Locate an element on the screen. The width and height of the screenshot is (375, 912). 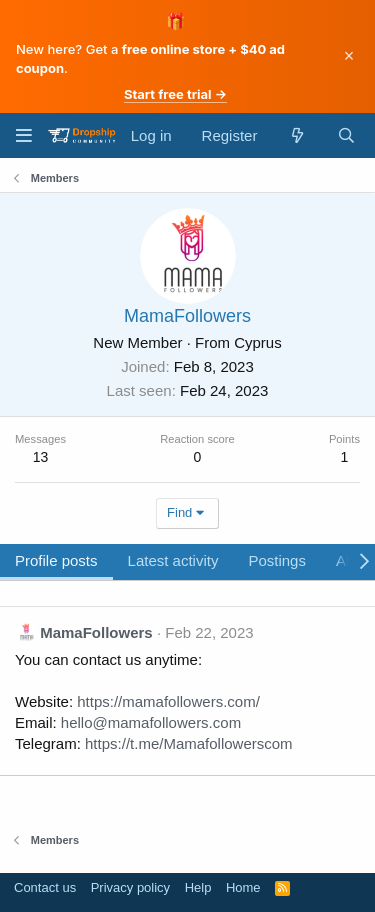
Latest activity [tab] is located at coordinates (173, 560).